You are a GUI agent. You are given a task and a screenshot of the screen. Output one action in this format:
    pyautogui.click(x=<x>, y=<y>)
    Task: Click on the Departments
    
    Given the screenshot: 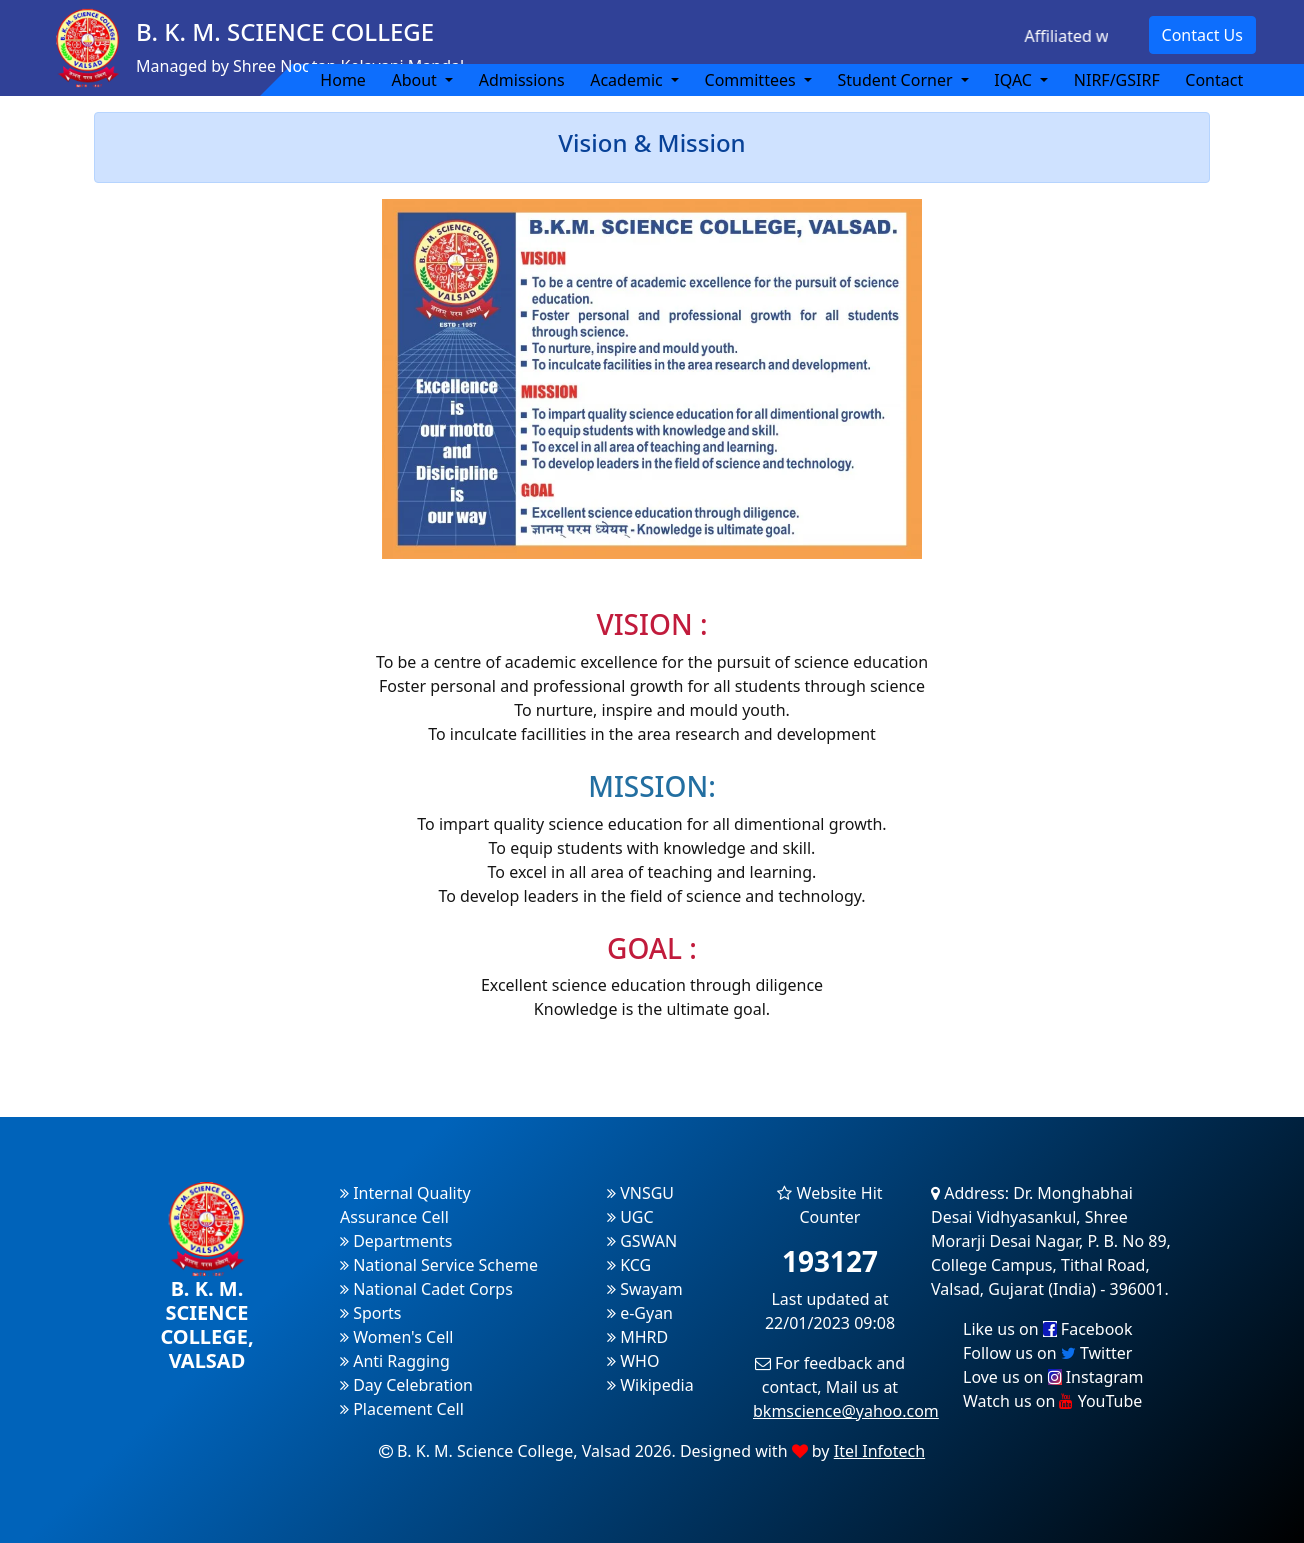 What is the action you would take?
    pyautogui.click(x=396, y=1241)
    